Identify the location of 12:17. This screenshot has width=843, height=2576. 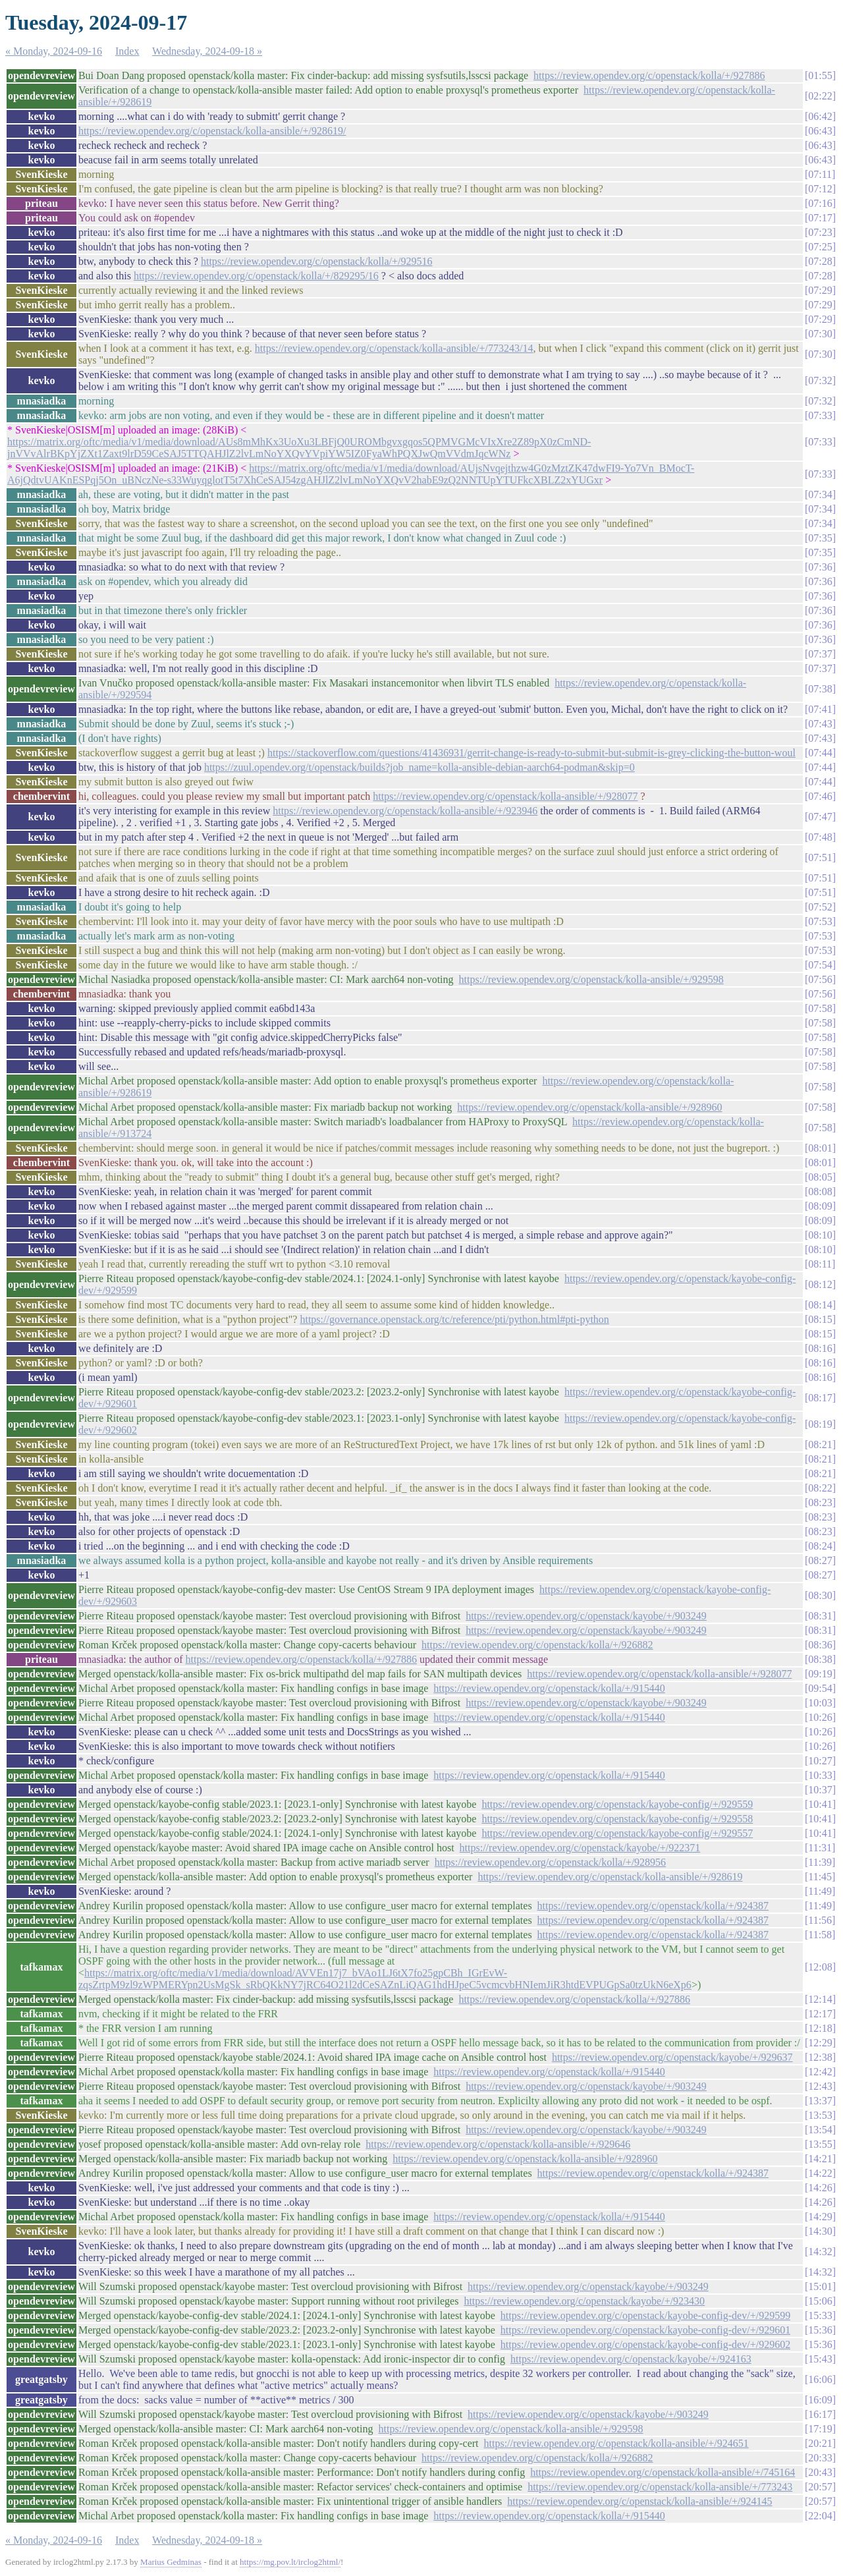
(820, 2013).